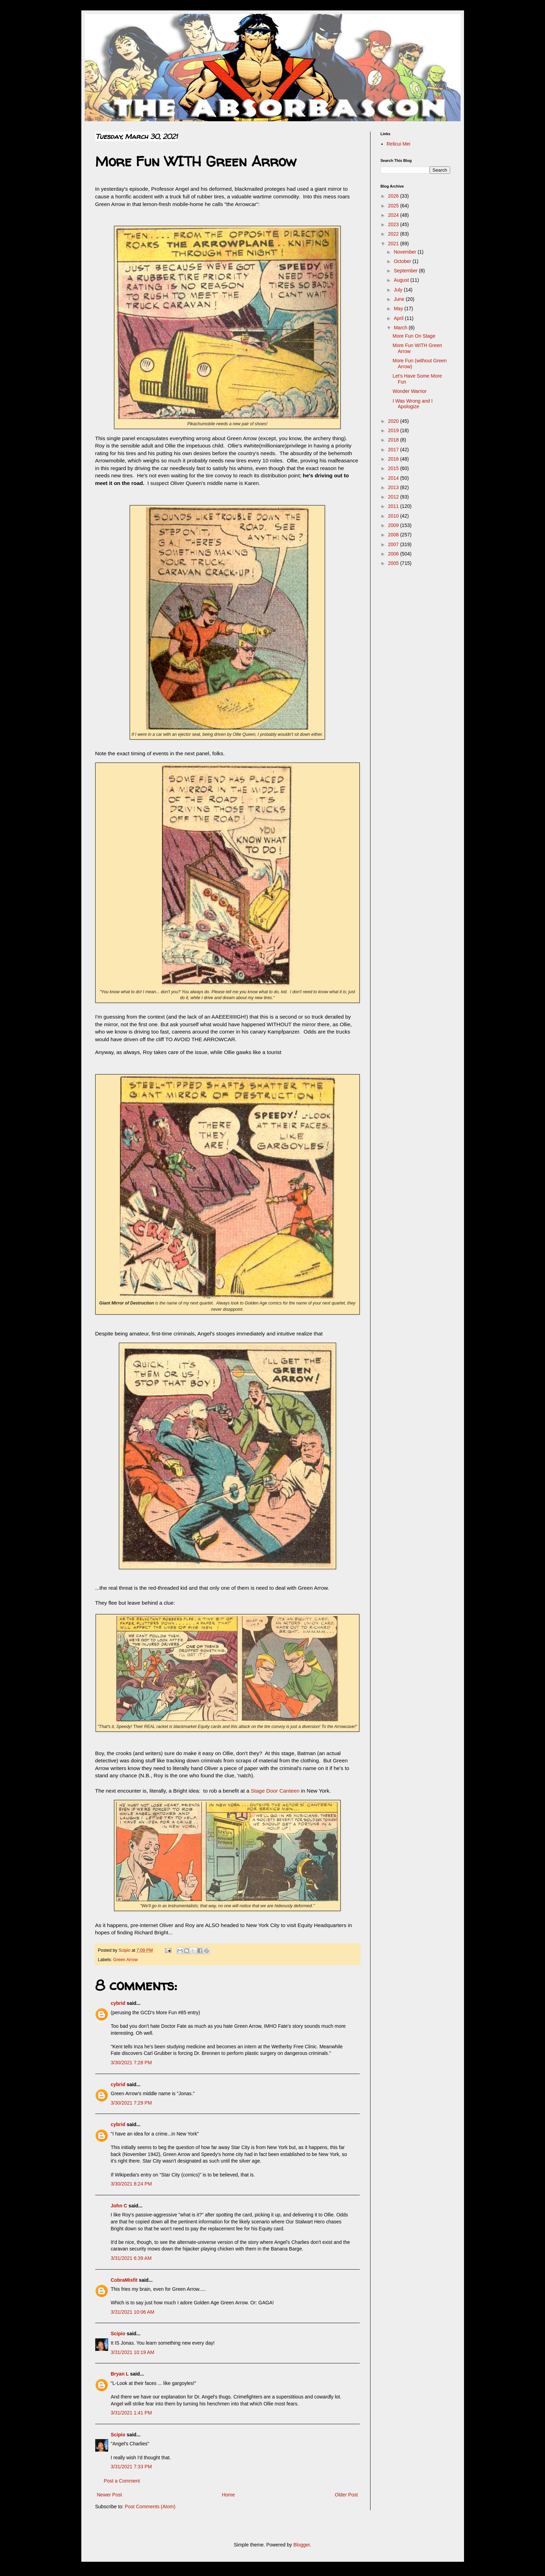 This screenshot has height=2576, width=545. I want to click on 2006, so click(394, 554).